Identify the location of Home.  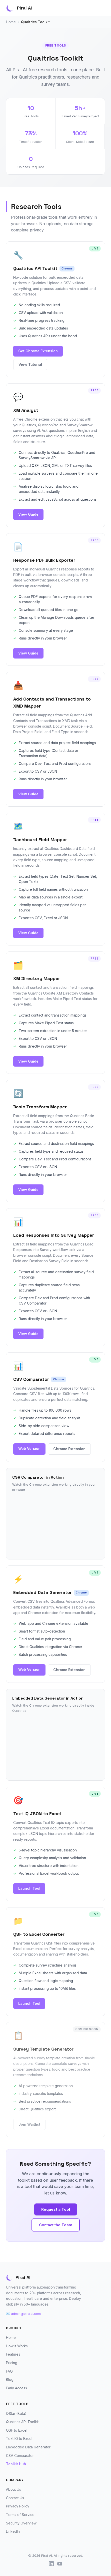
(11, 22).